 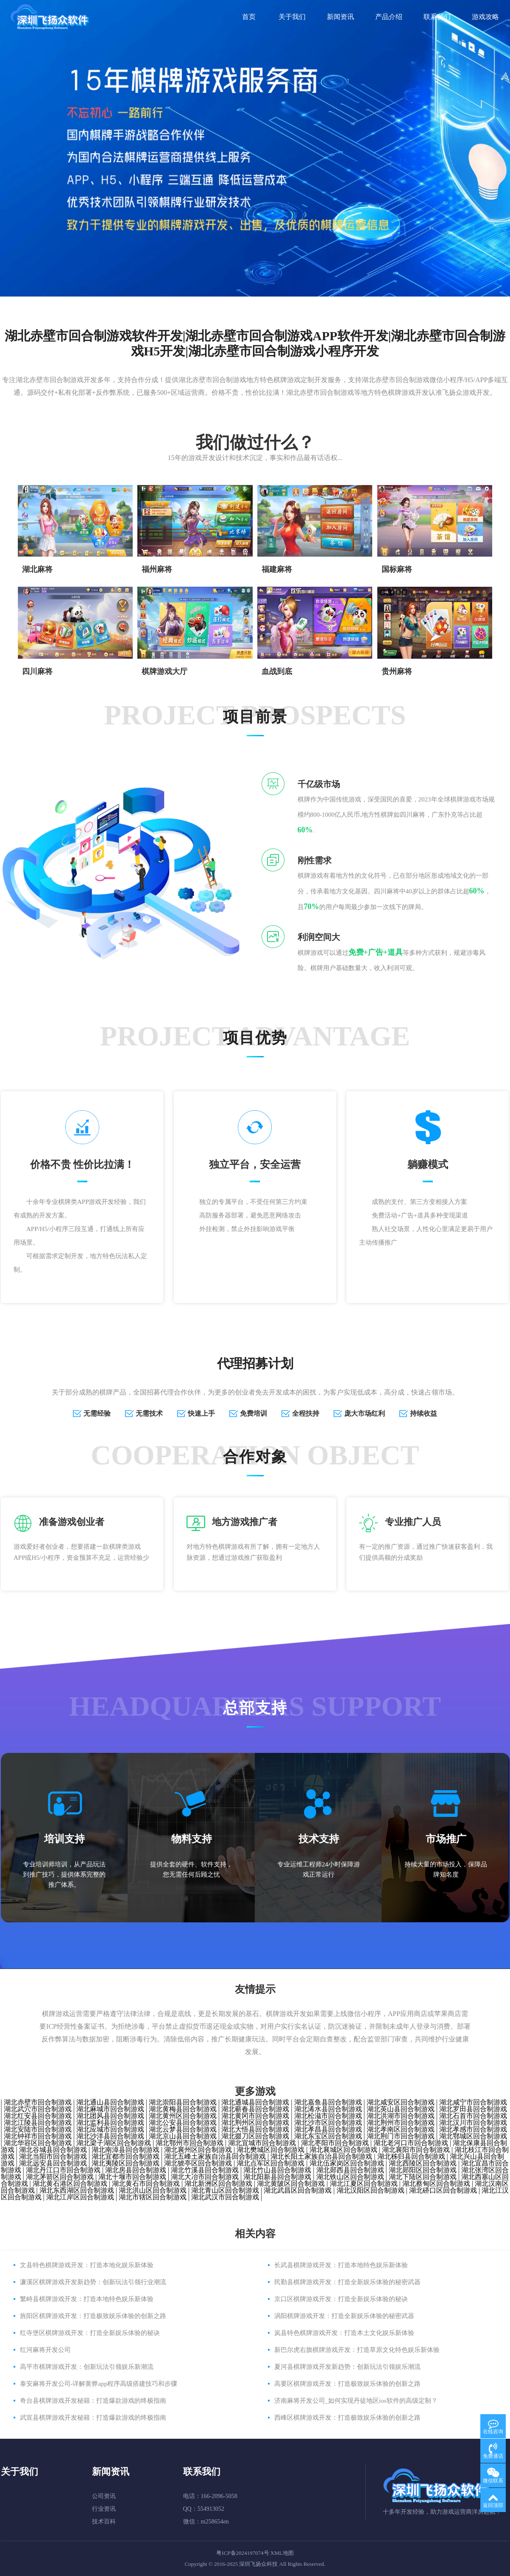 I want to click on 湖北枣阳市回合制游戏, so click(x=335, y=2142).